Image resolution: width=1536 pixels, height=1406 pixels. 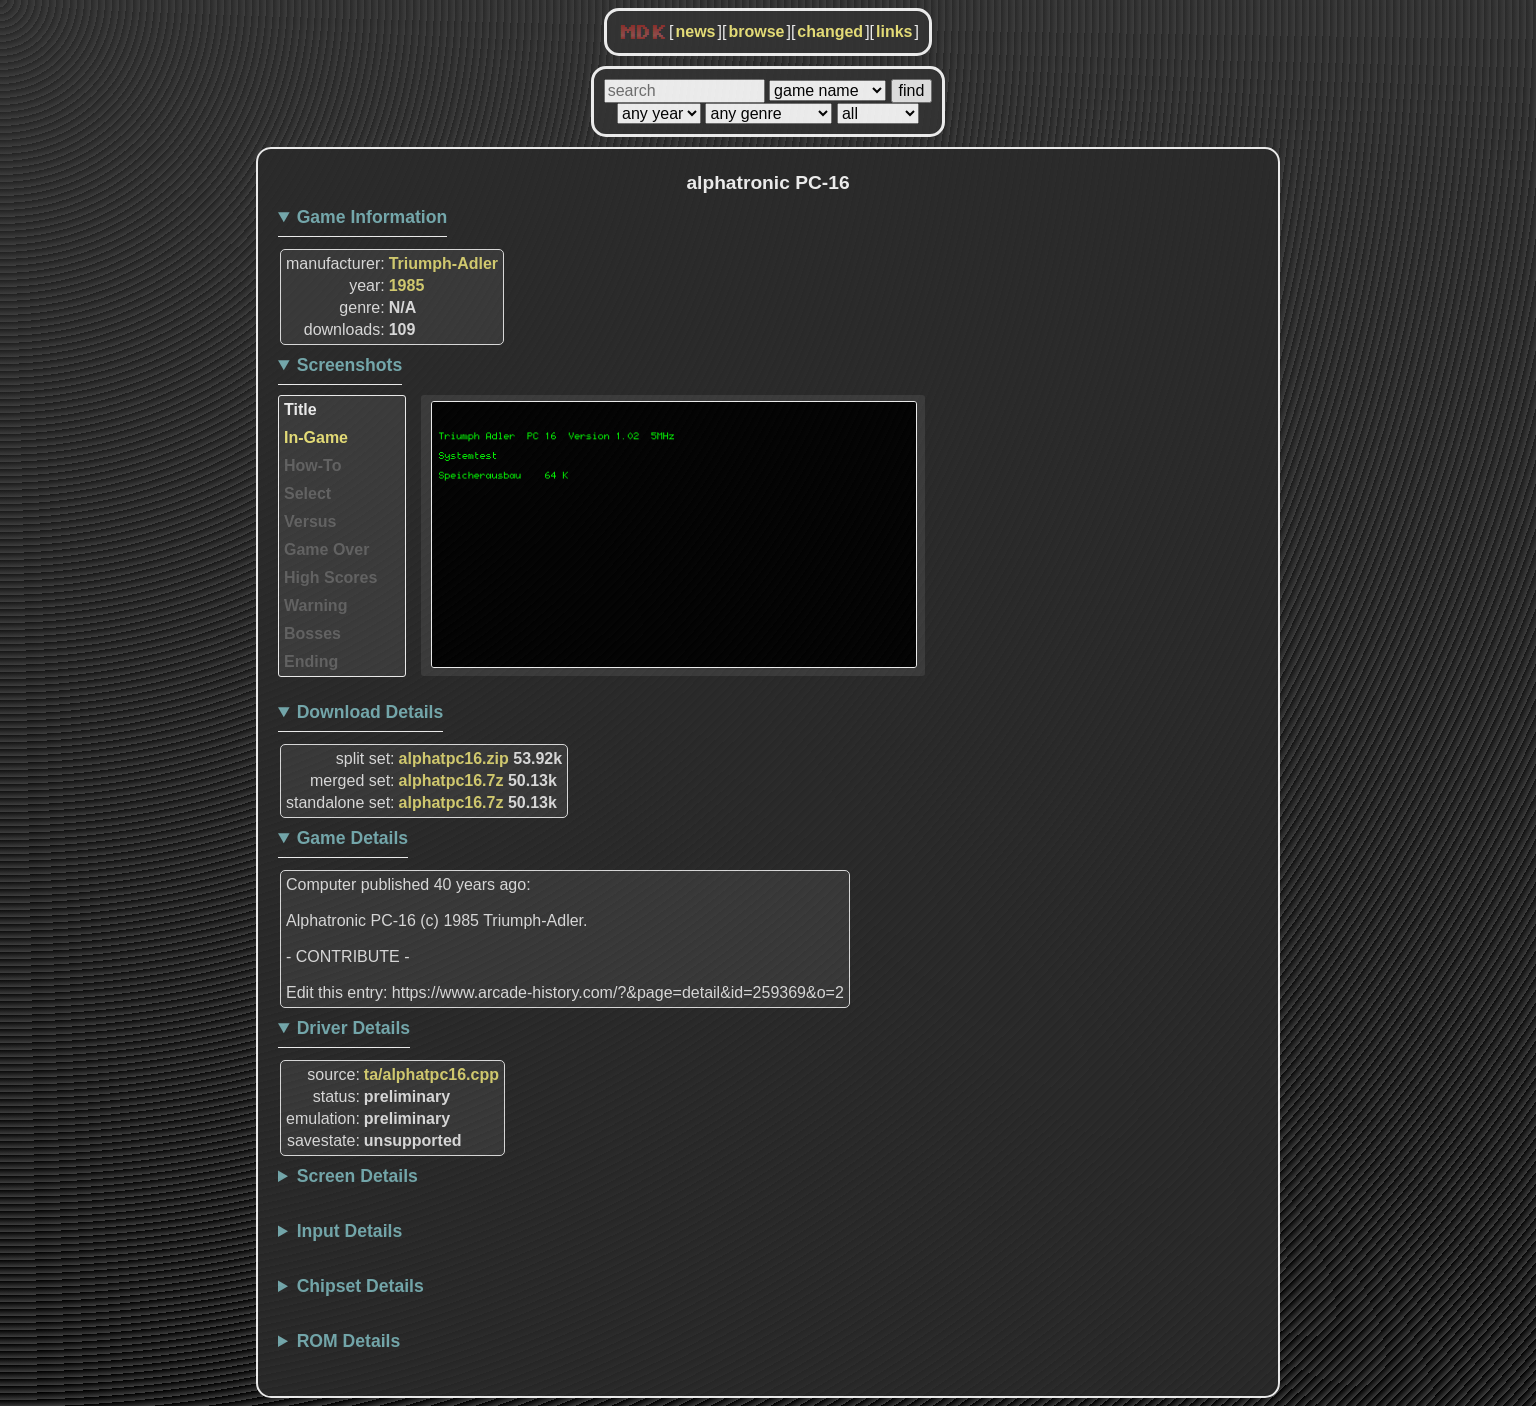 I want to click on links, so click(x=894, y=31).